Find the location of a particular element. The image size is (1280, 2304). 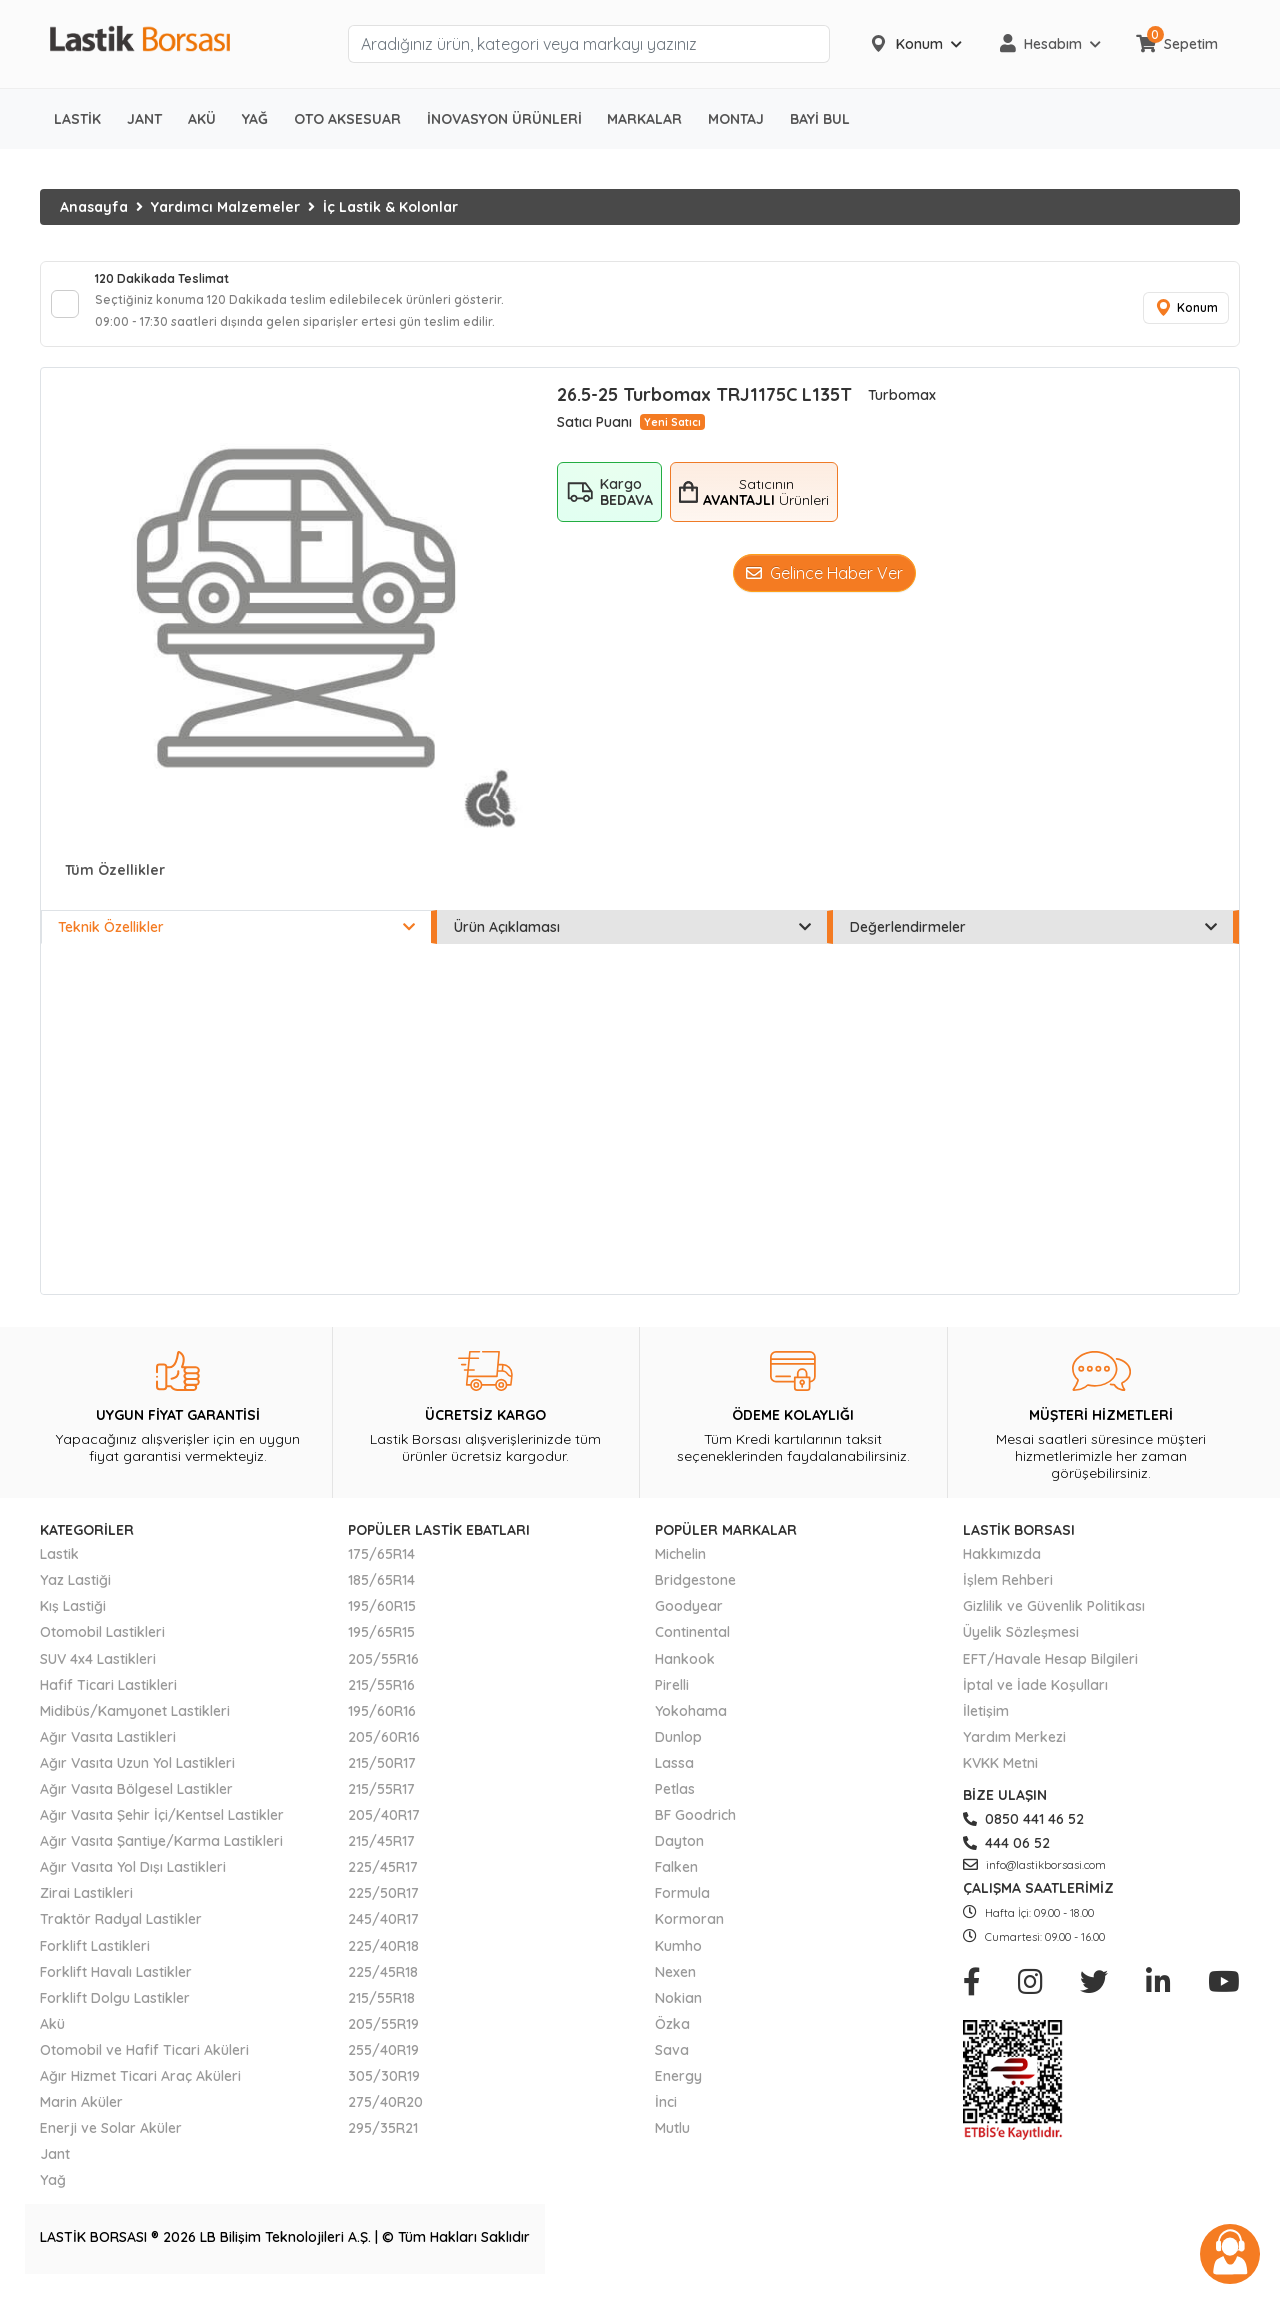

Dayton is located at coordinates (679, 1855).